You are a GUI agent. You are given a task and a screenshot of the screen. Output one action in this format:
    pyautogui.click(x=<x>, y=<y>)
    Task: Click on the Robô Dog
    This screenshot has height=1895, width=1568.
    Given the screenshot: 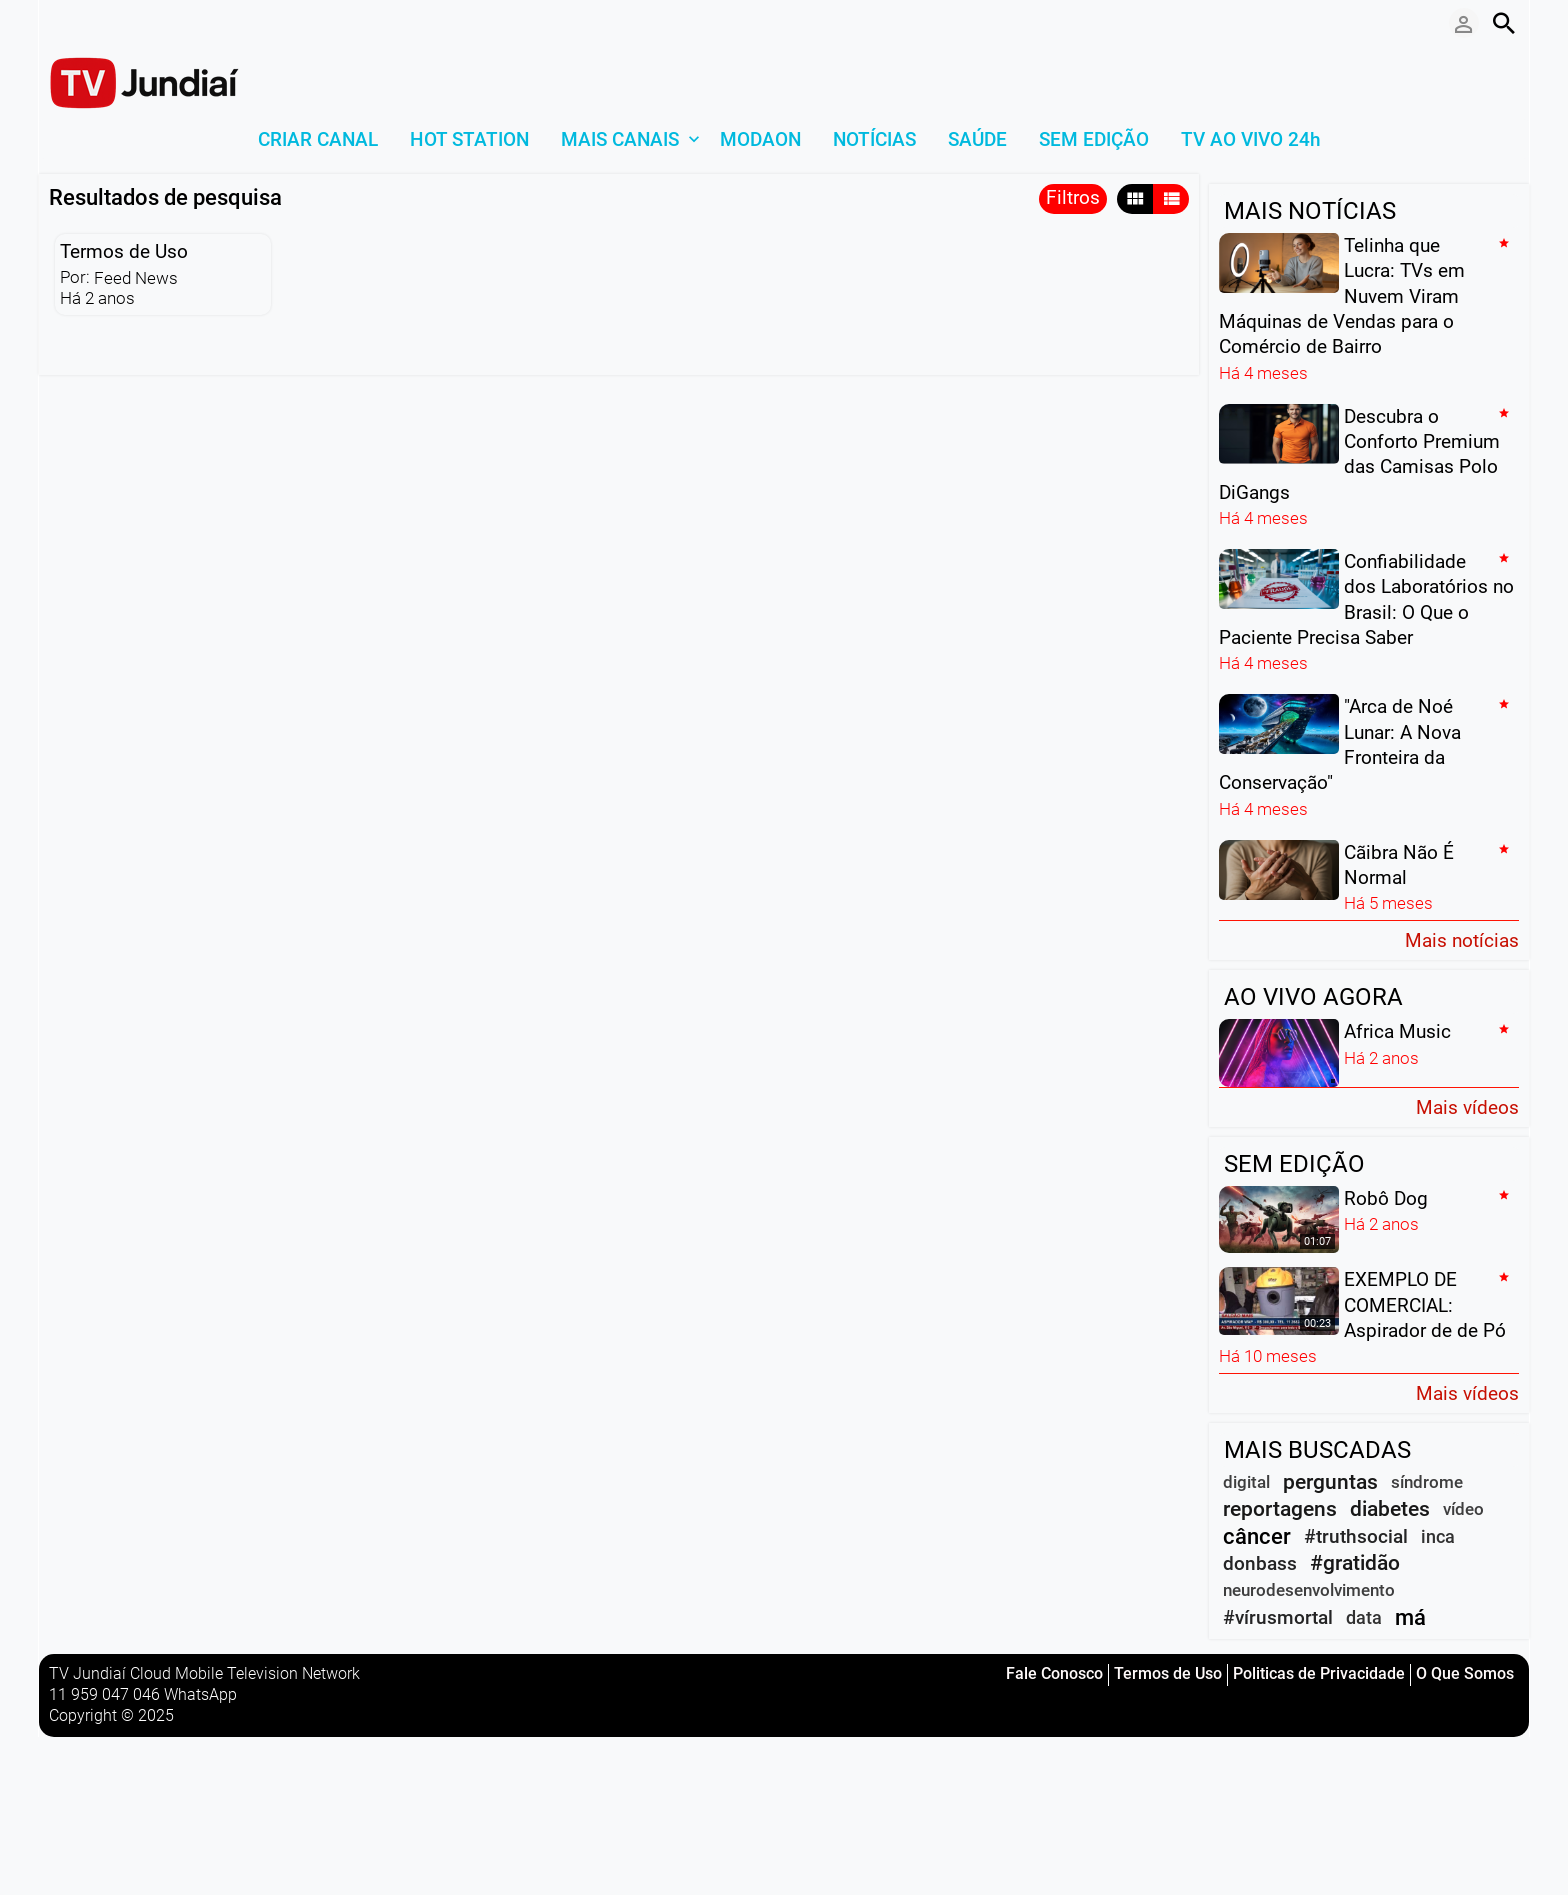 What is the action you would take?
    pyautogui.click(x=1386, y=1197)
    